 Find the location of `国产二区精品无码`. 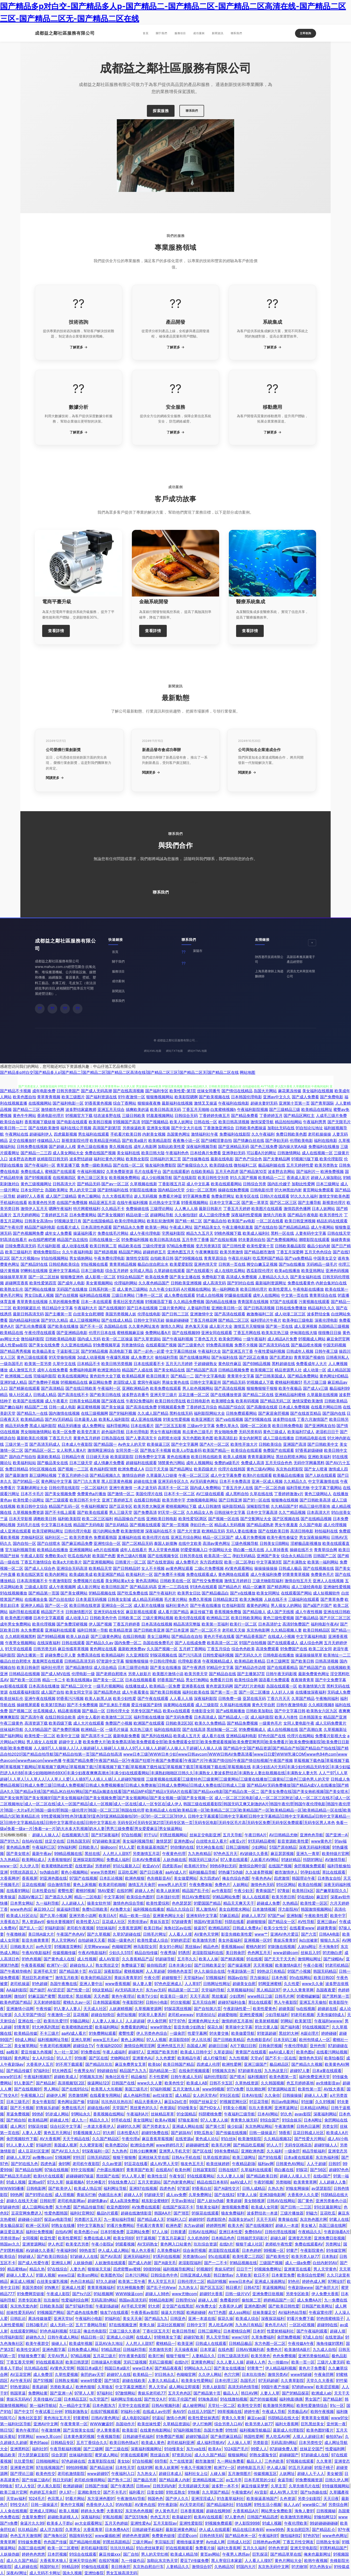

国产二区精品无码 is located at coordinates (137, 1543).